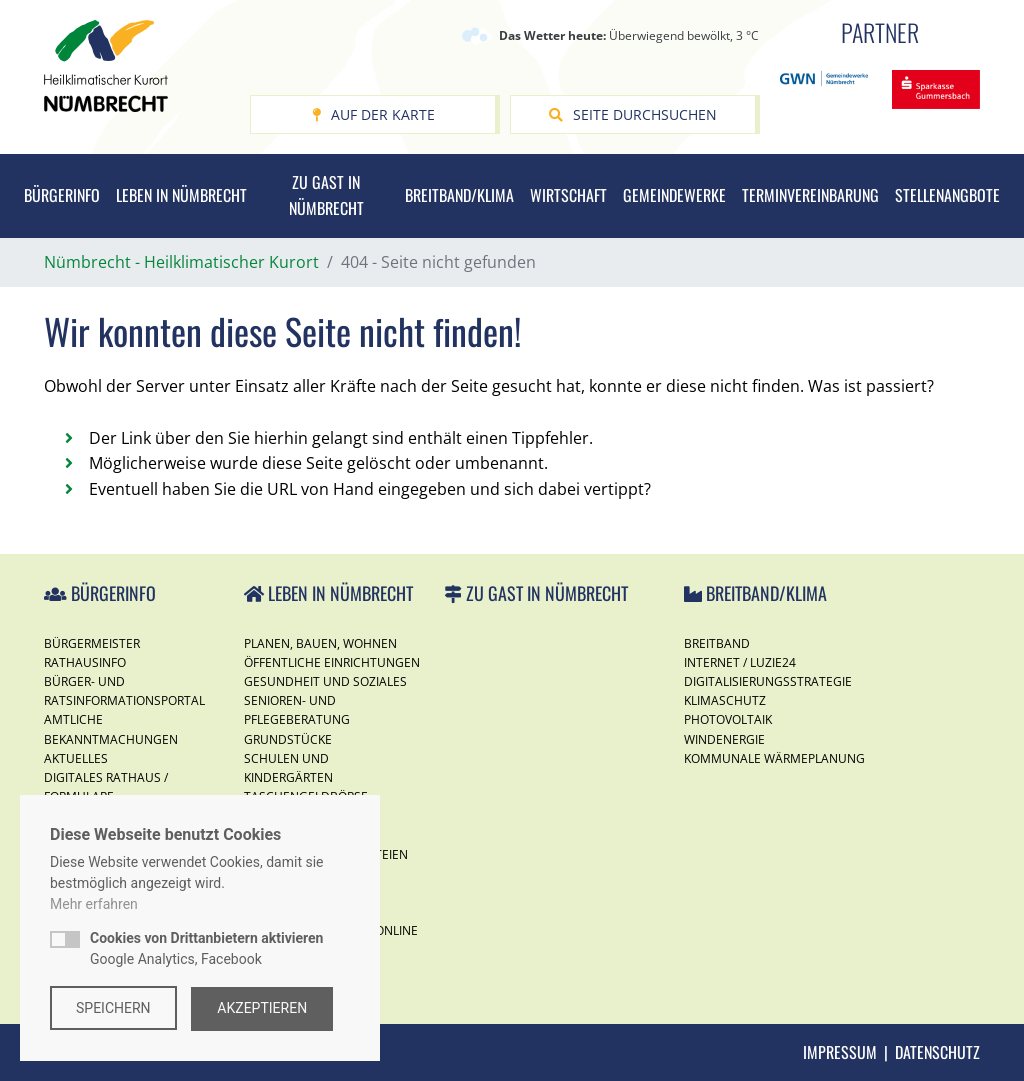 The width and height of the screenshot is (1024, 1081). I want to click on Photovoltaik, so click(728, 719).